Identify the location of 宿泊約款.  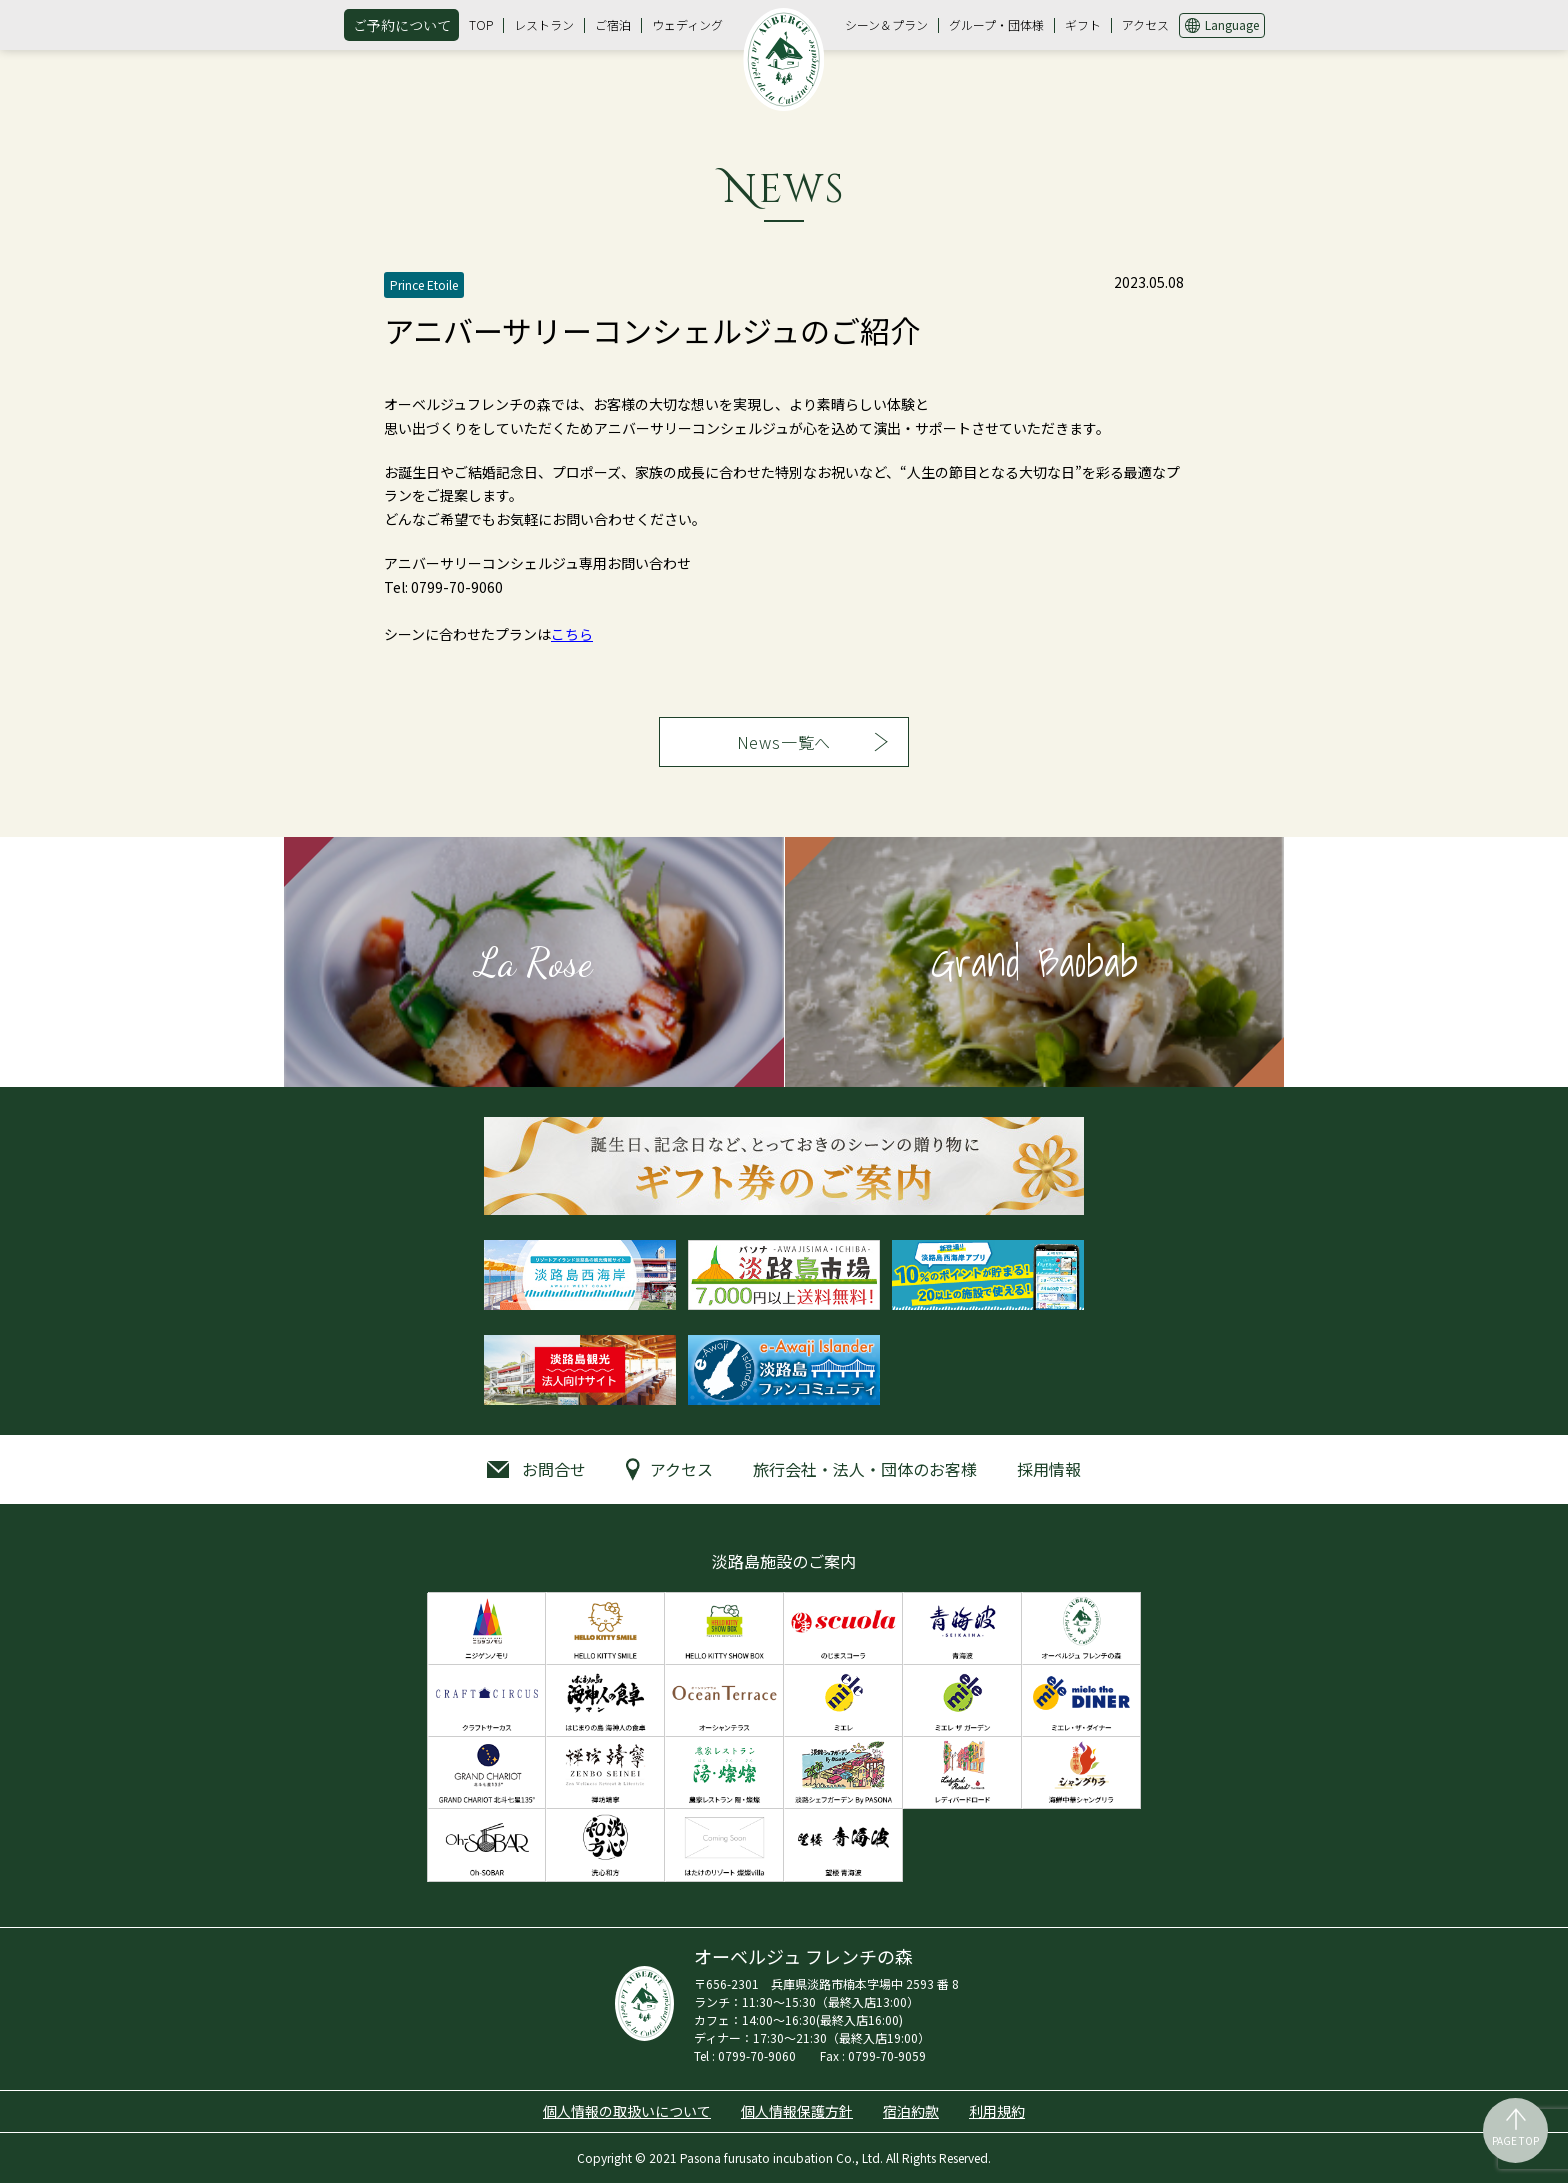
(911, 2111).